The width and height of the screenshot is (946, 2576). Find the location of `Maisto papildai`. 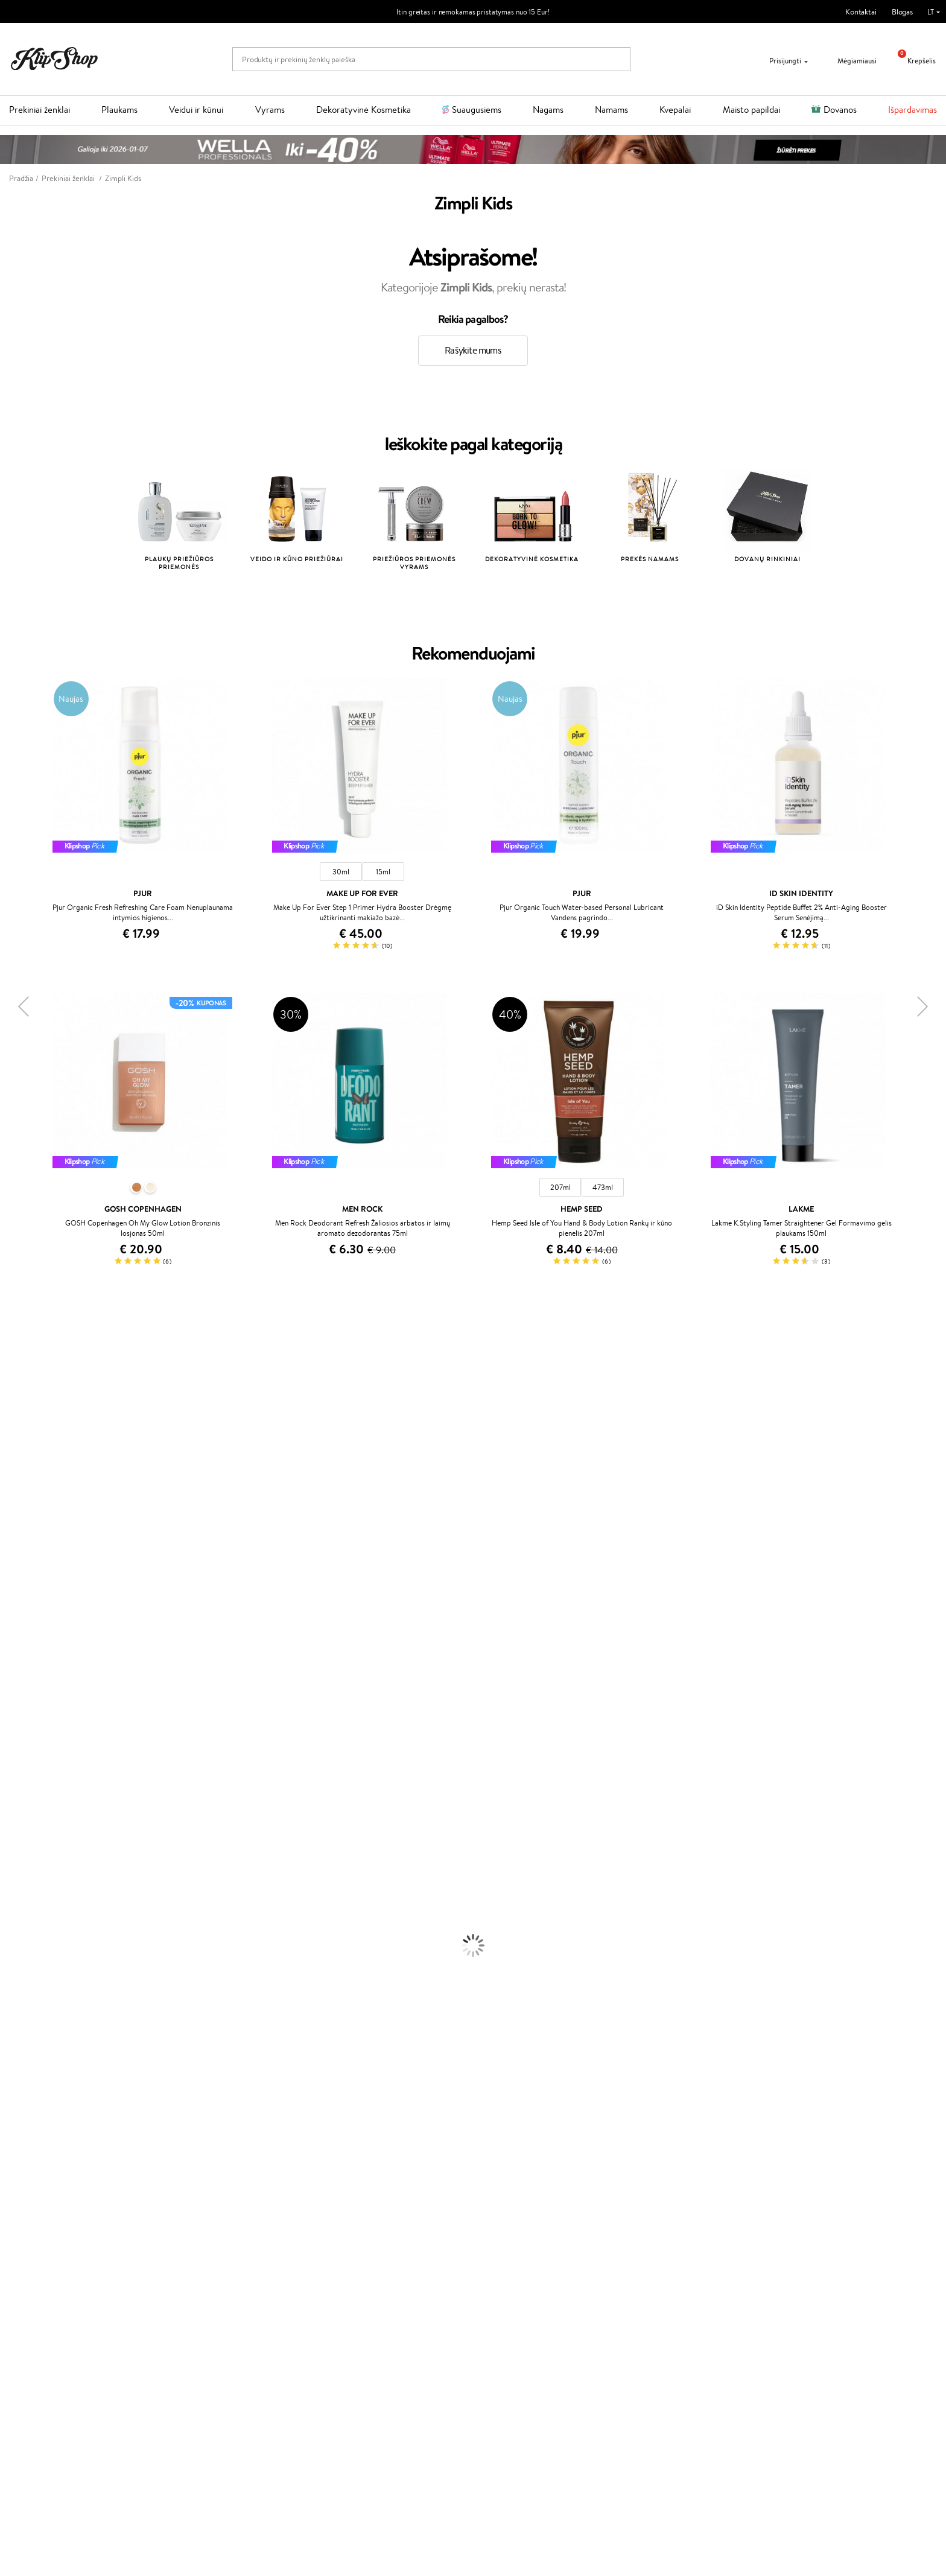

Maisto papildai is located at coordinates (751, 109).